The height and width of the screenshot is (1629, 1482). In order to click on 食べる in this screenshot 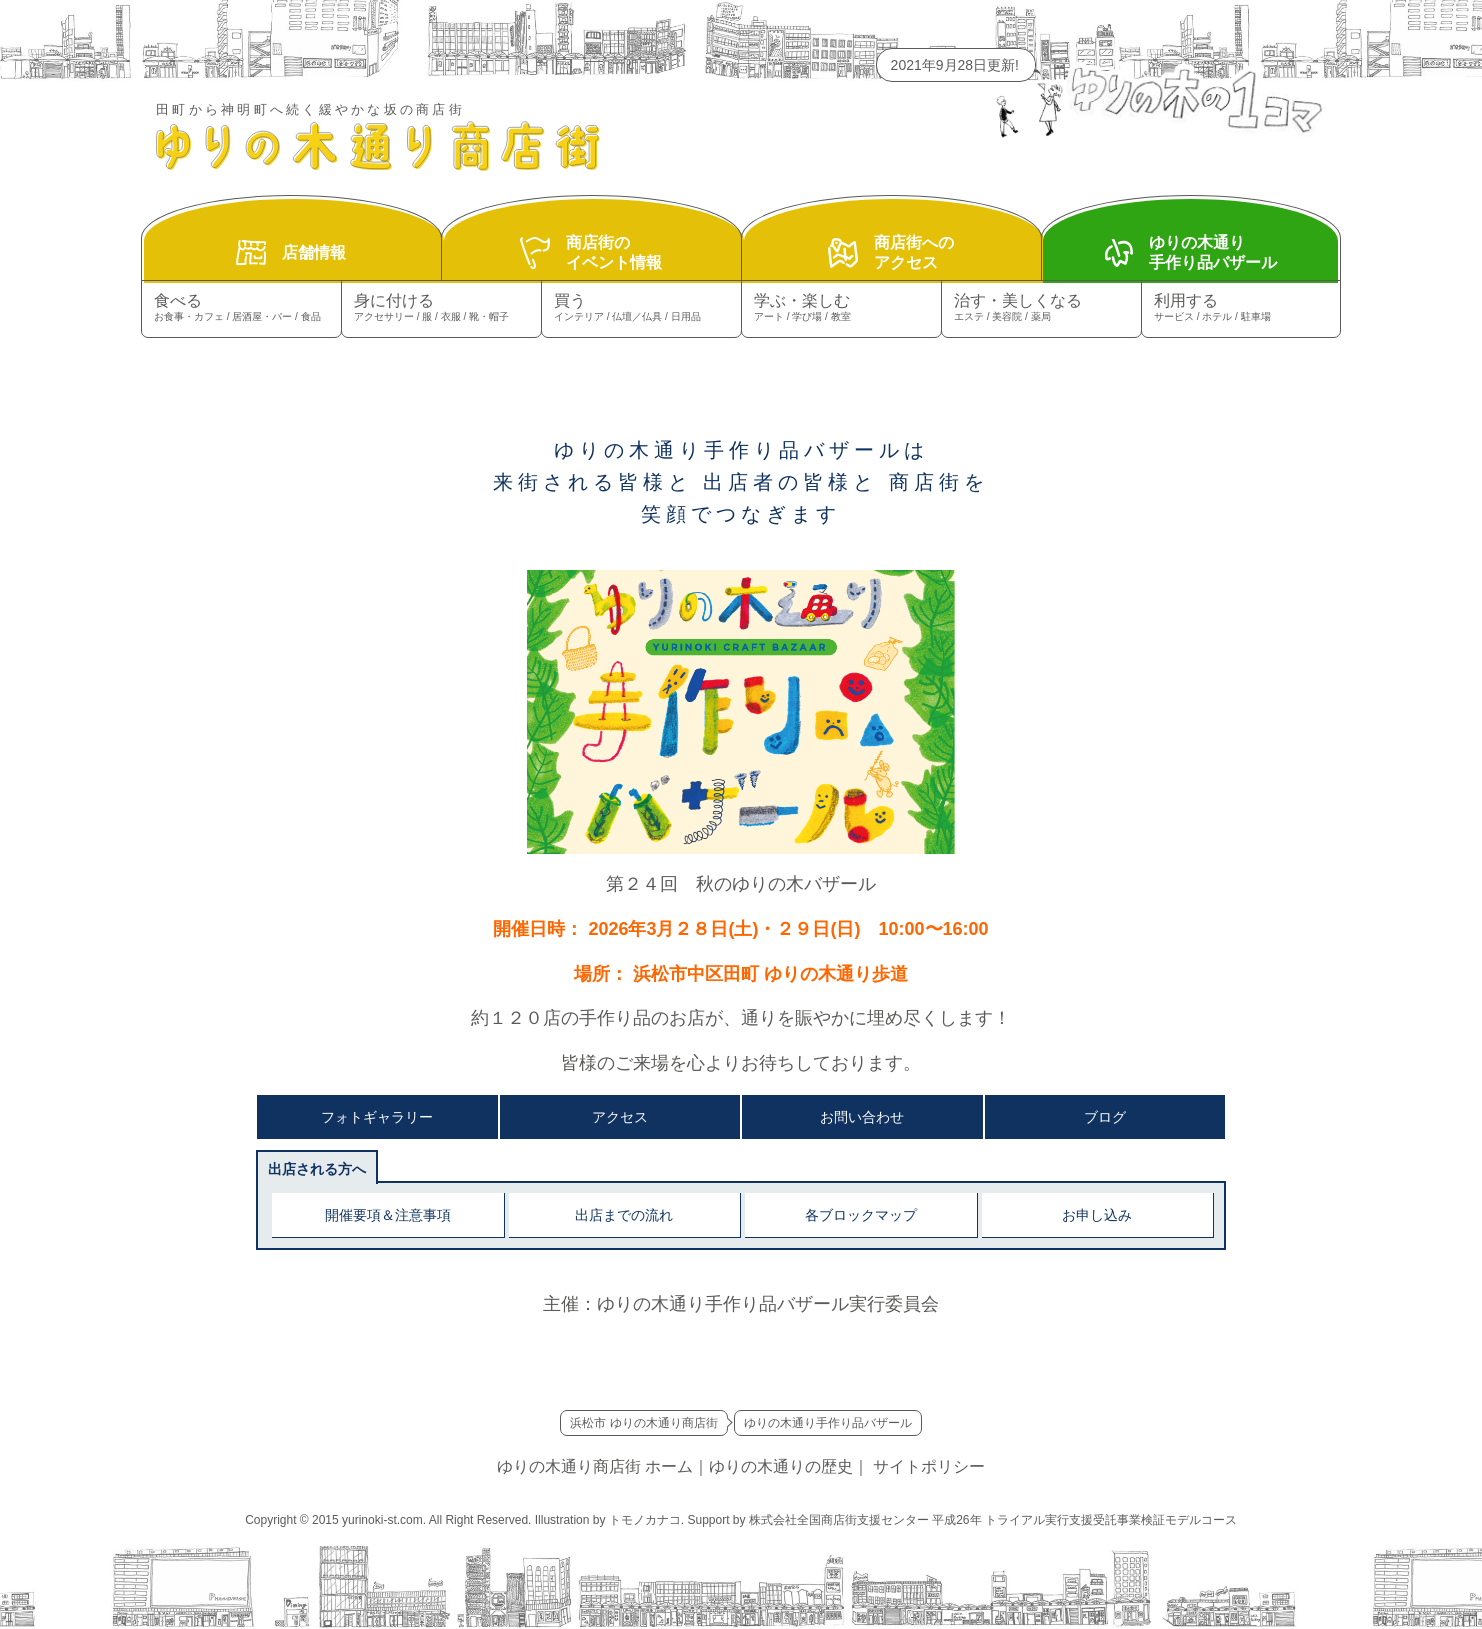, I will do `click(241, 308)`.